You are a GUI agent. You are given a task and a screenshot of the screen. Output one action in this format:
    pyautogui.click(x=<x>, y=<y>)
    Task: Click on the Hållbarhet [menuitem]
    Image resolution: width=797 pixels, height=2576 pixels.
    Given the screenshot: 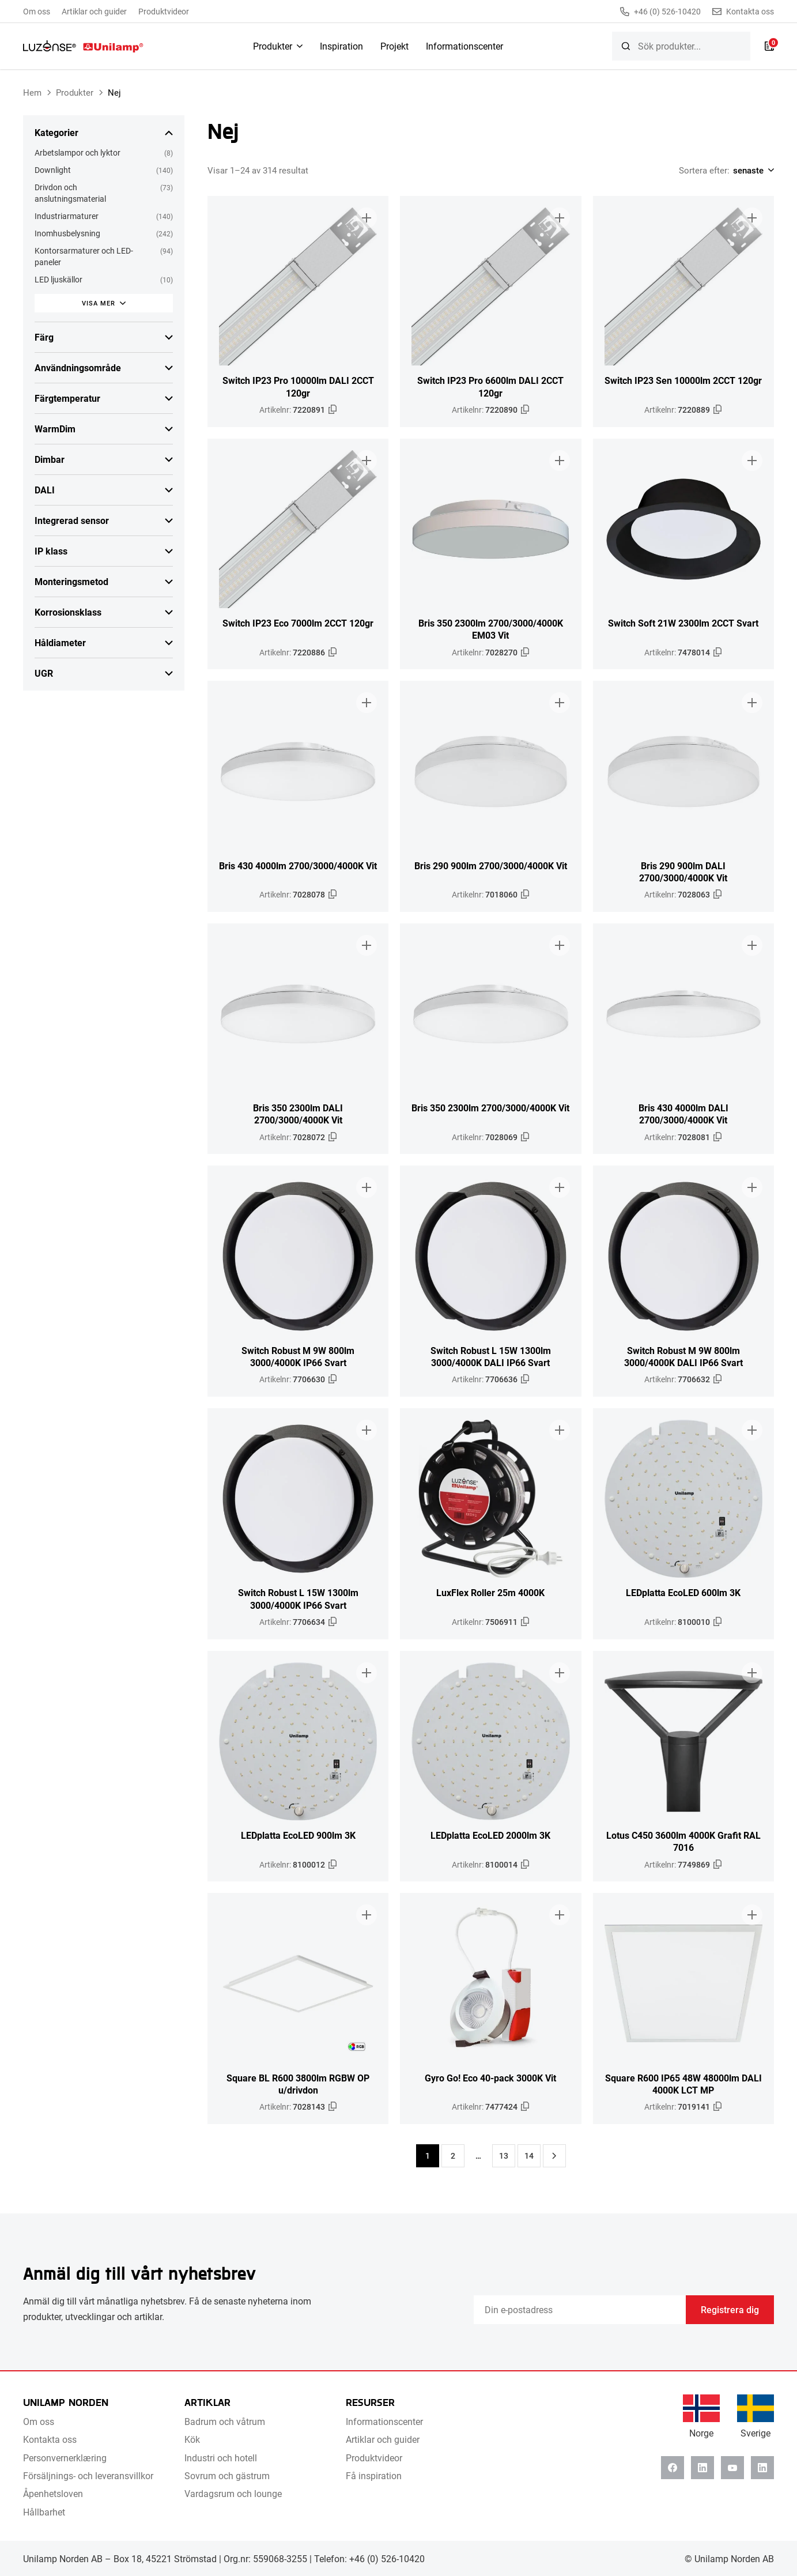 What is the action you would take?
    pyautogui.click(x=44, y=2512)
    